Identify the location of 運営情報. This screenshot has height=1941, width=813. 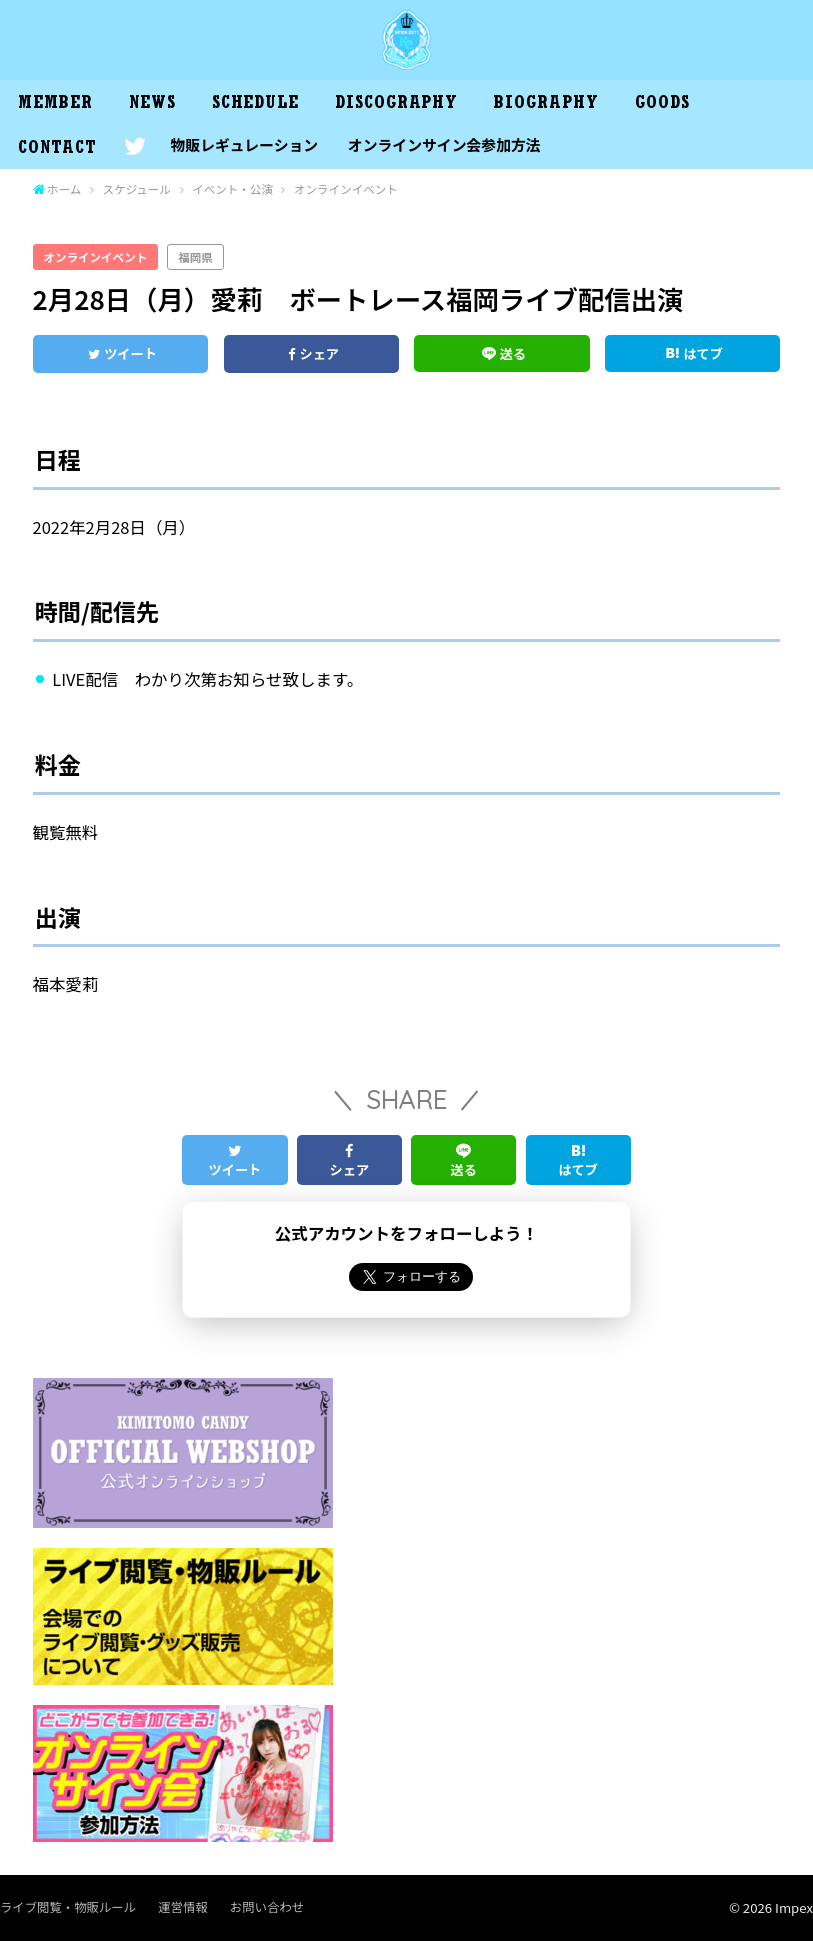
(182, 1907).